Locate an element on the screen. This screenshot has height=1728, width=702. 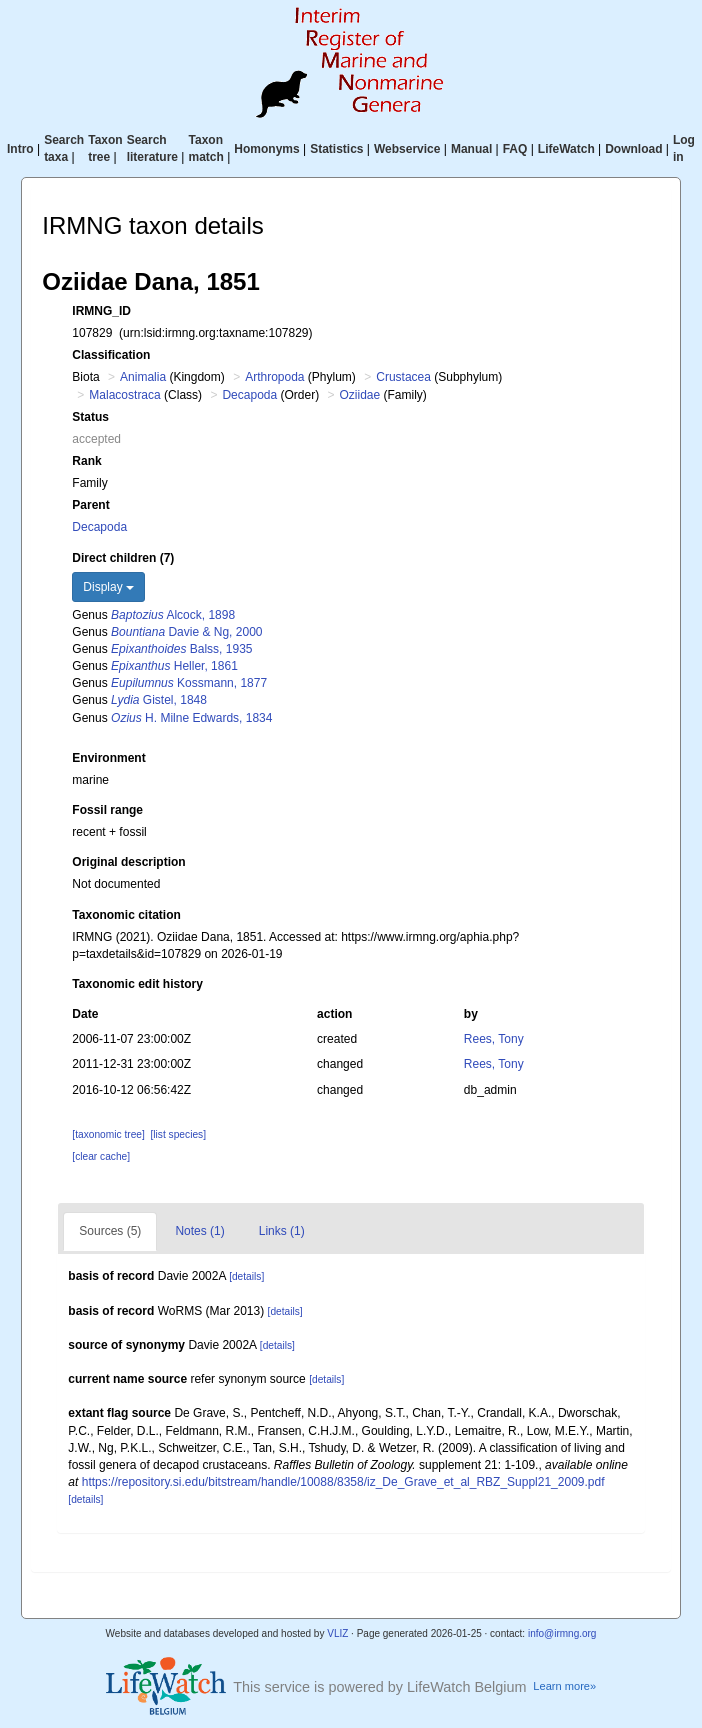
[taxonomic tree] is located at coordinates (108, 1134).